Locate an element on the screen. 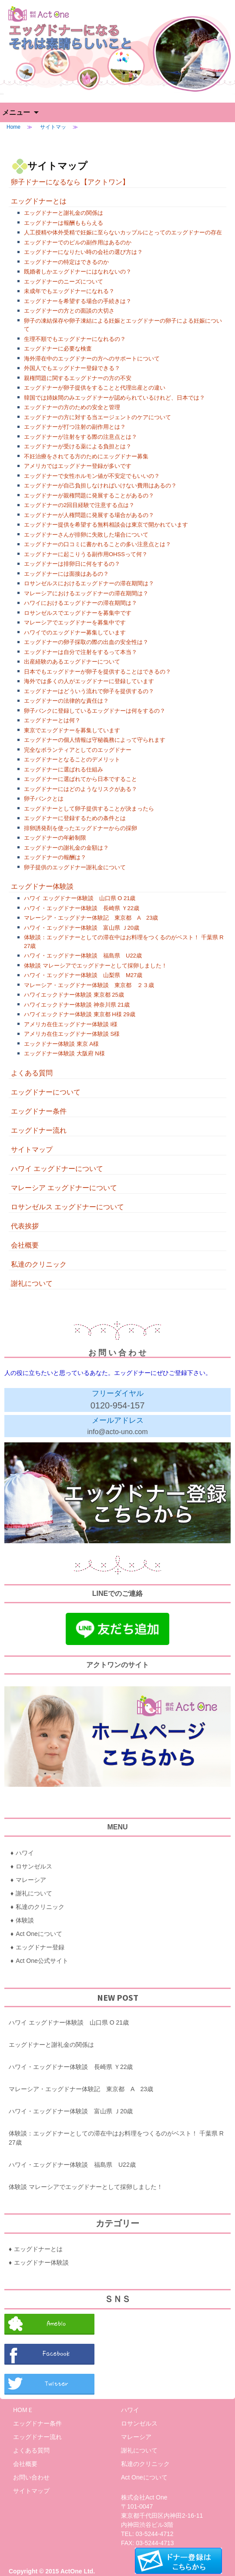  ハワイエックドナー体験談 神奈川県 21歳 is located at coordinates (77, 1004).